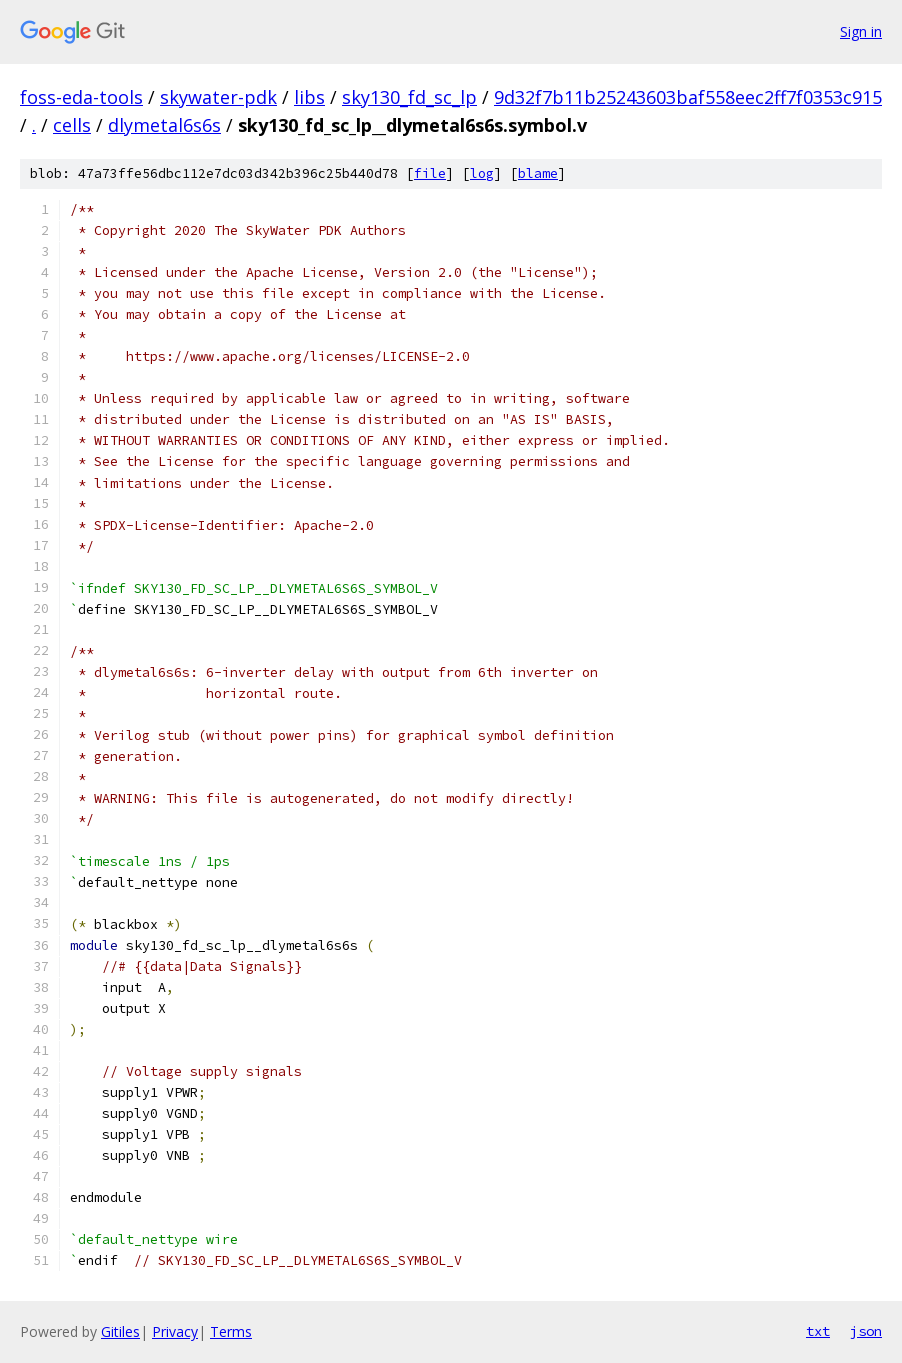 The width and height of the screenshot is (902, 1363). I want to click on cells, so click(72, 125).